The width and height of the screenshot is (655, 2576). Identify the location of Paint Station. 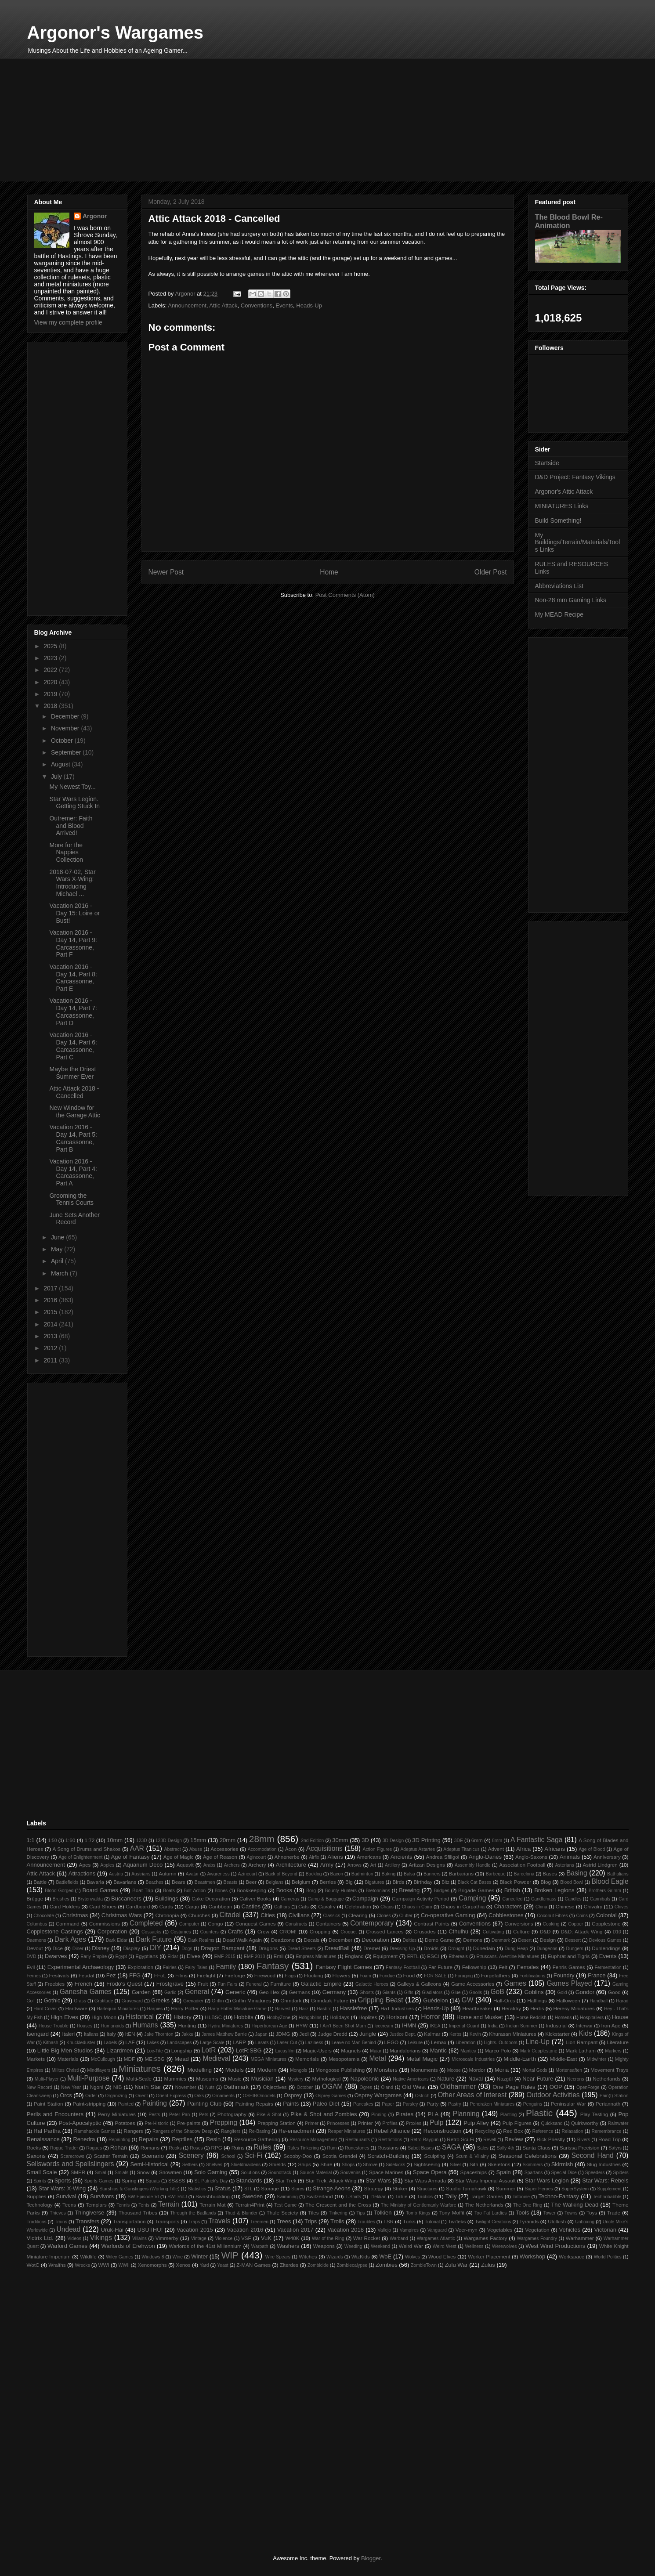
(48, 2103).